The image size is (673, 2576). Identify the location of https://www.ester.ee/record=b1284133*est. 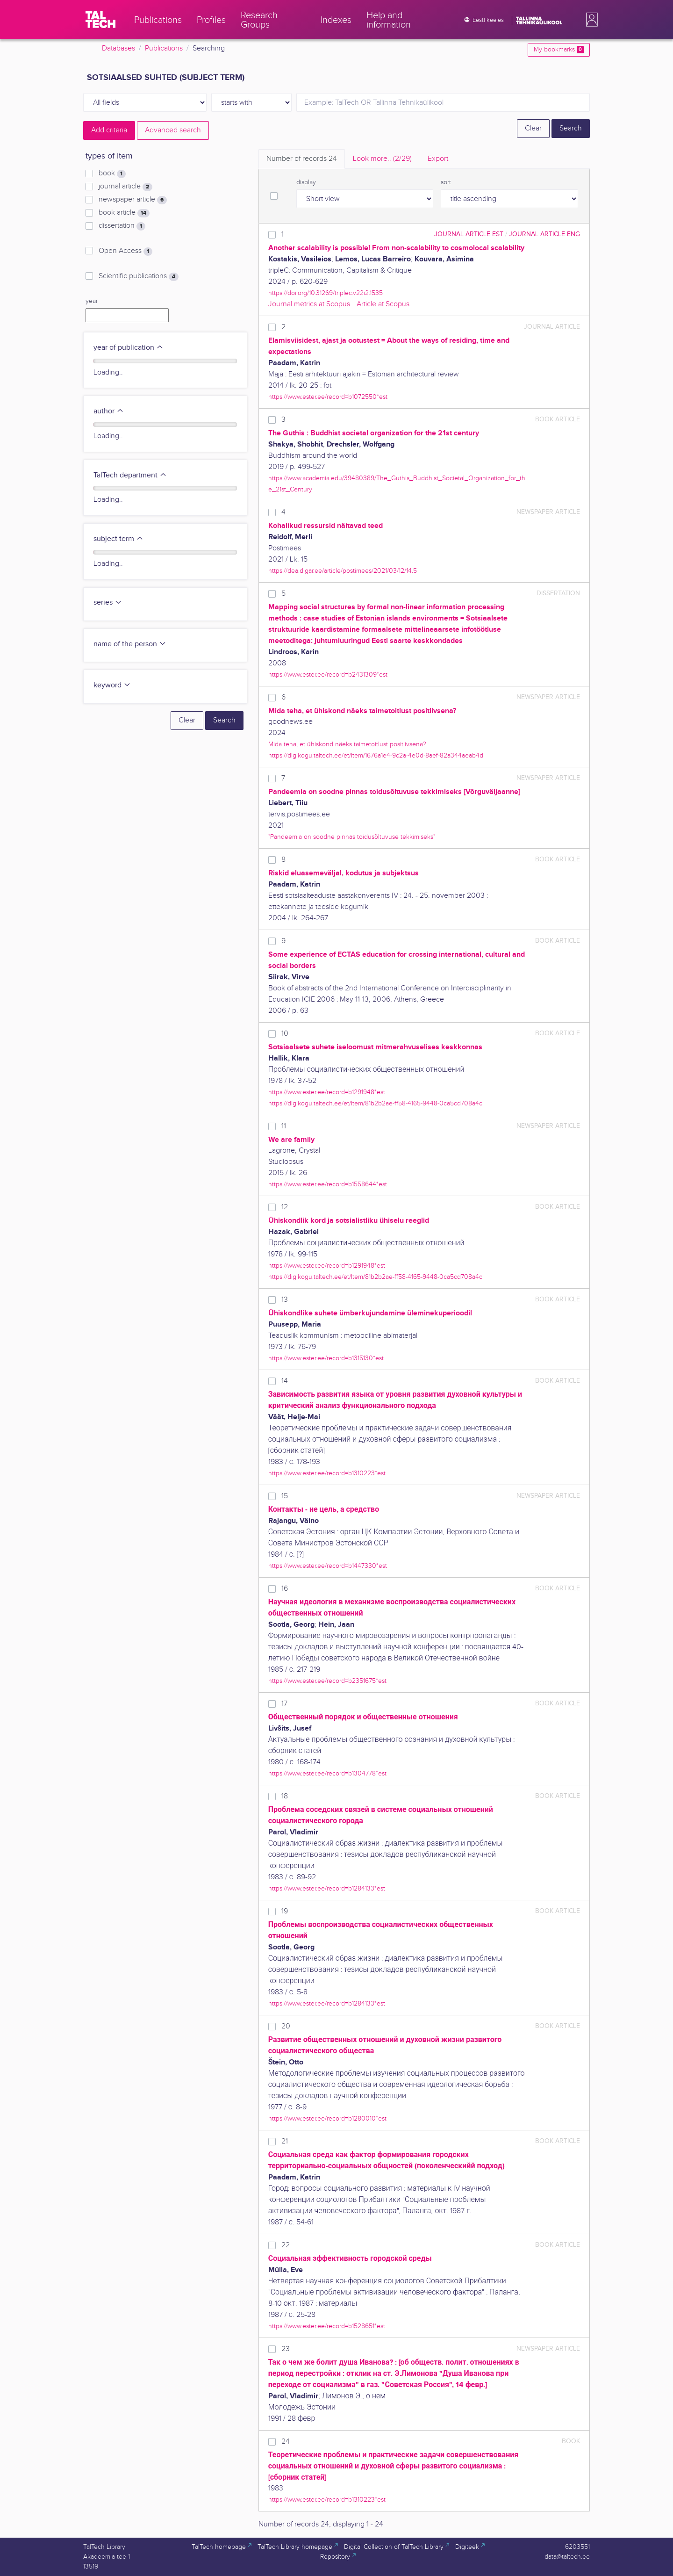
(326, 1888).